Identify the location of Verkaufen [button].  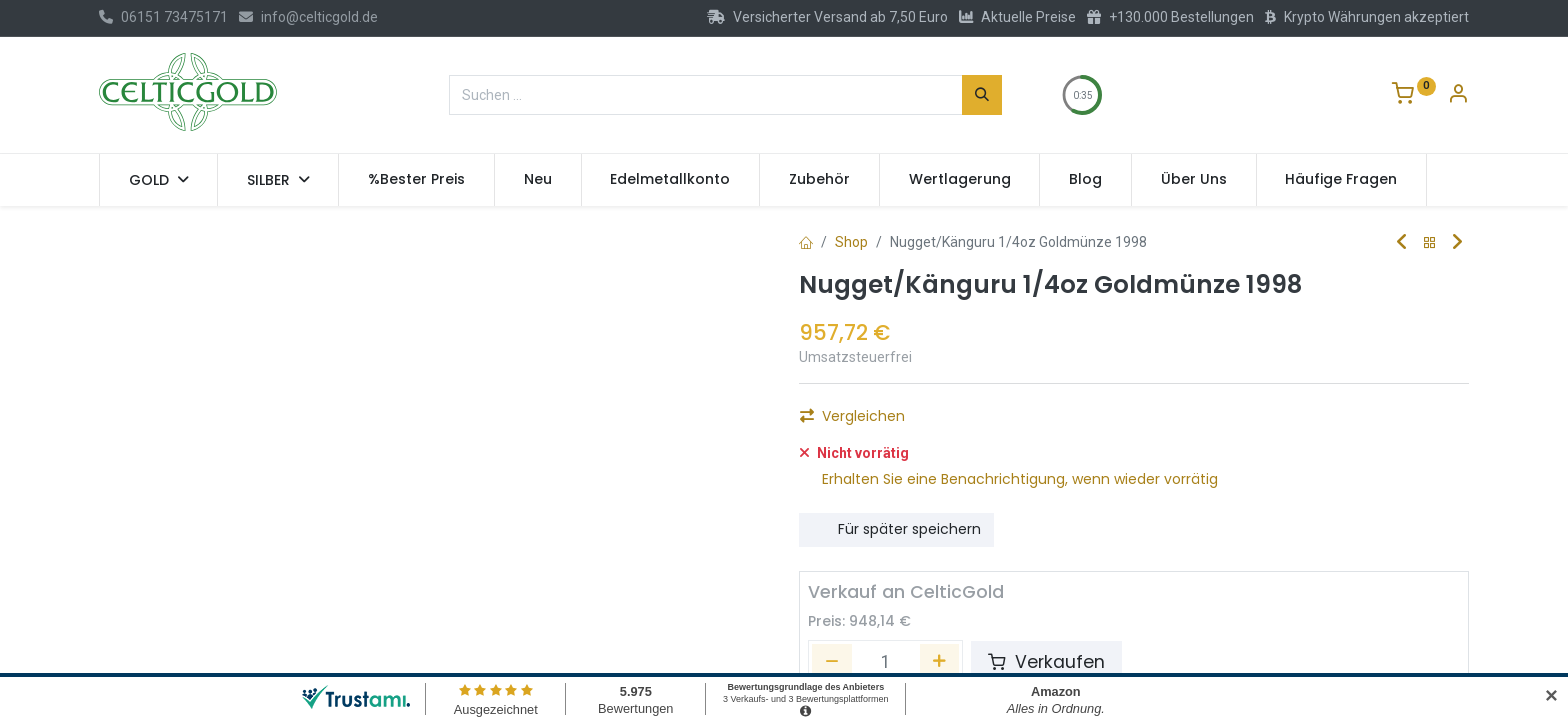
(1046, 635).